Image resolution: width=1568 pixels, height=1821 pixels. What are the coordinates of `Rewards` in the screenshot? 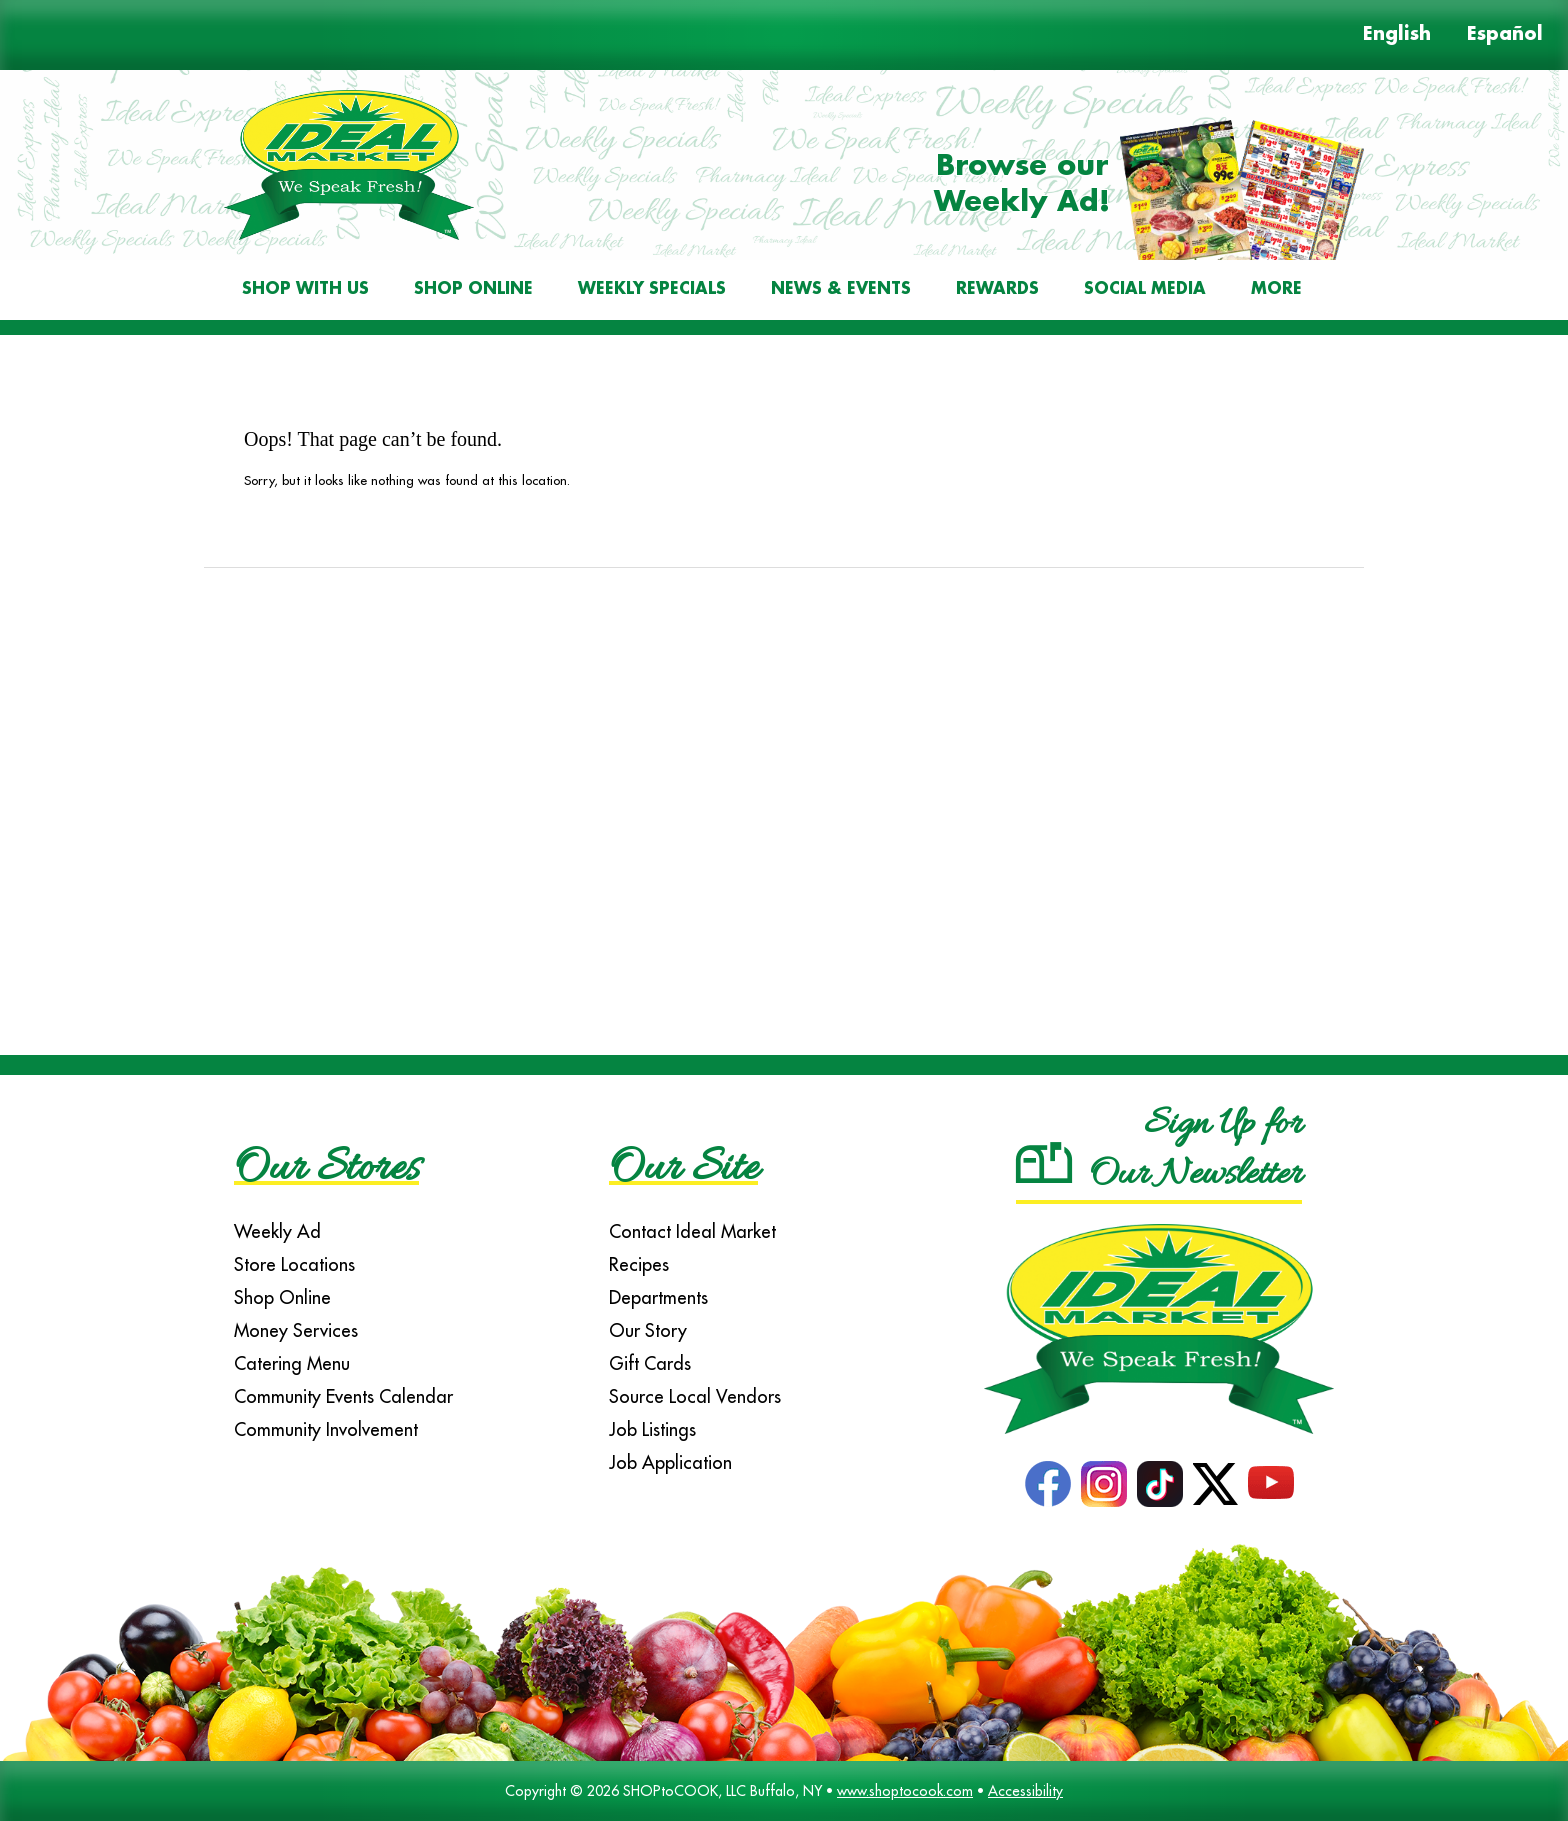 It's located at (997, 289).